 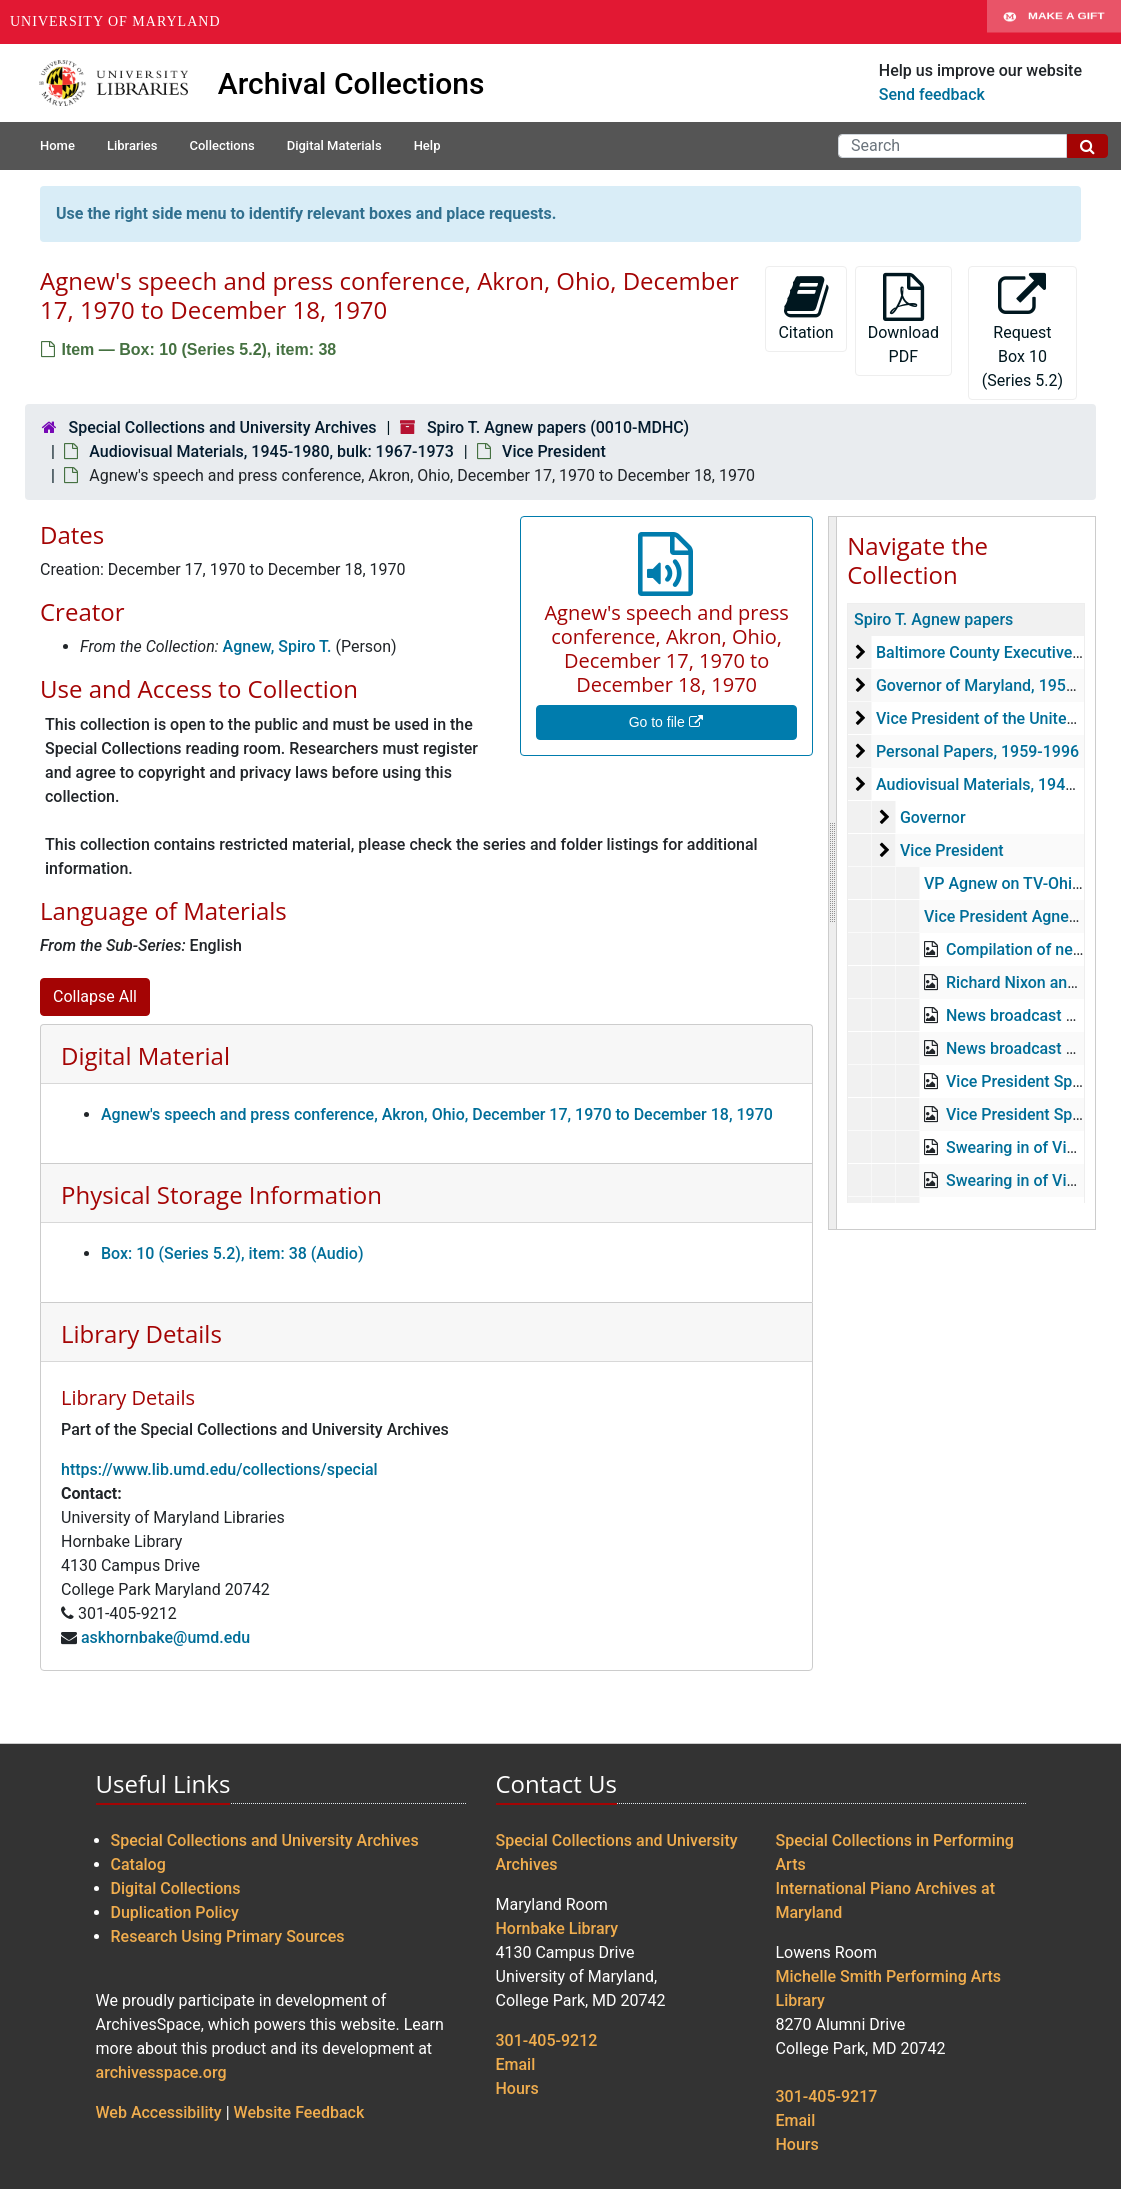 I want to click on Personal Papers, 1959-1996, so click(x=977, y=751).